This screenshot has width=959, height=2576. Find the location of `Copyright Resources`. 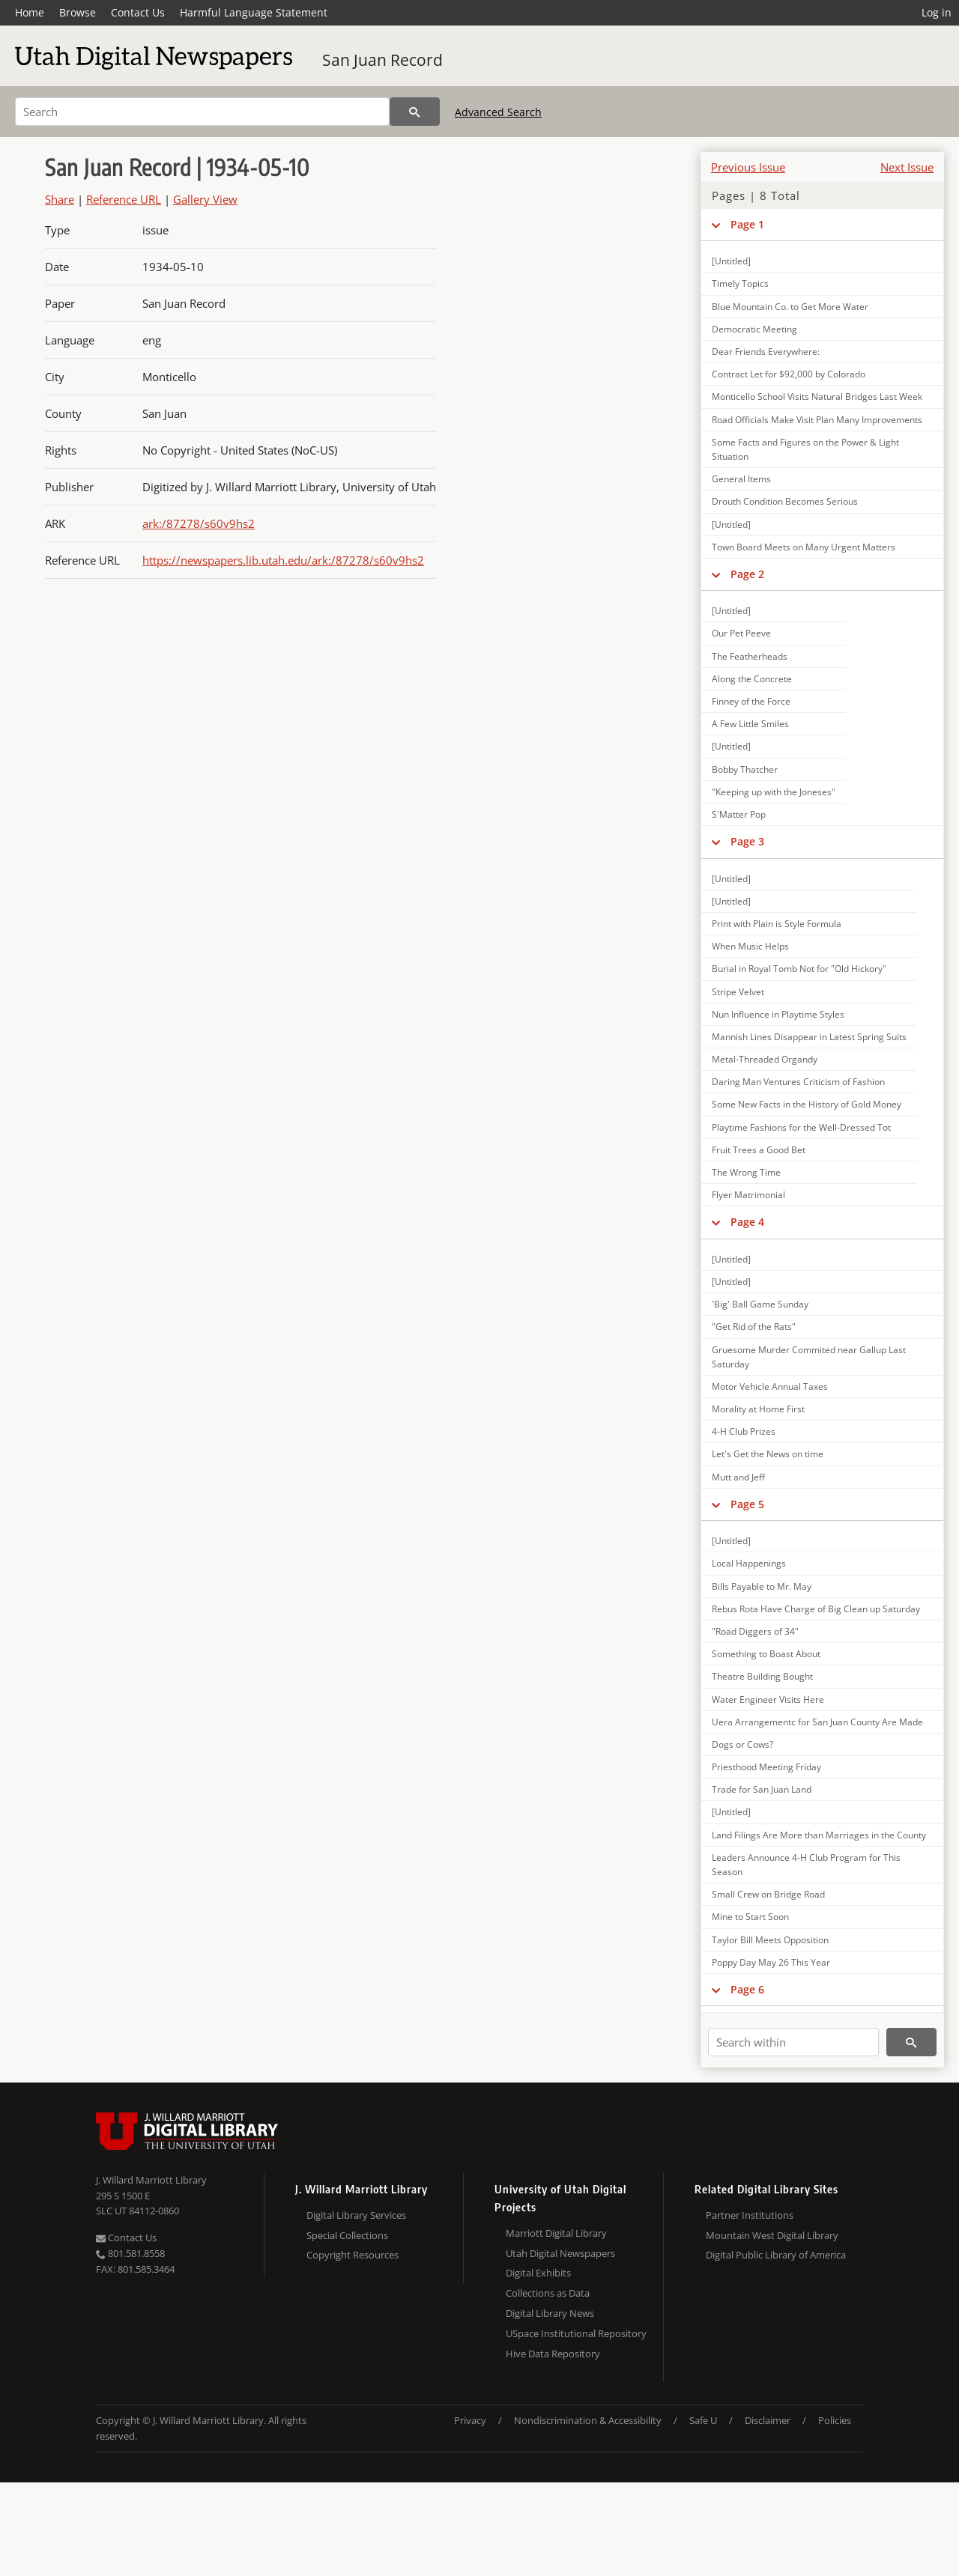

Copyright Resources is located at coordinates (352, 2254).